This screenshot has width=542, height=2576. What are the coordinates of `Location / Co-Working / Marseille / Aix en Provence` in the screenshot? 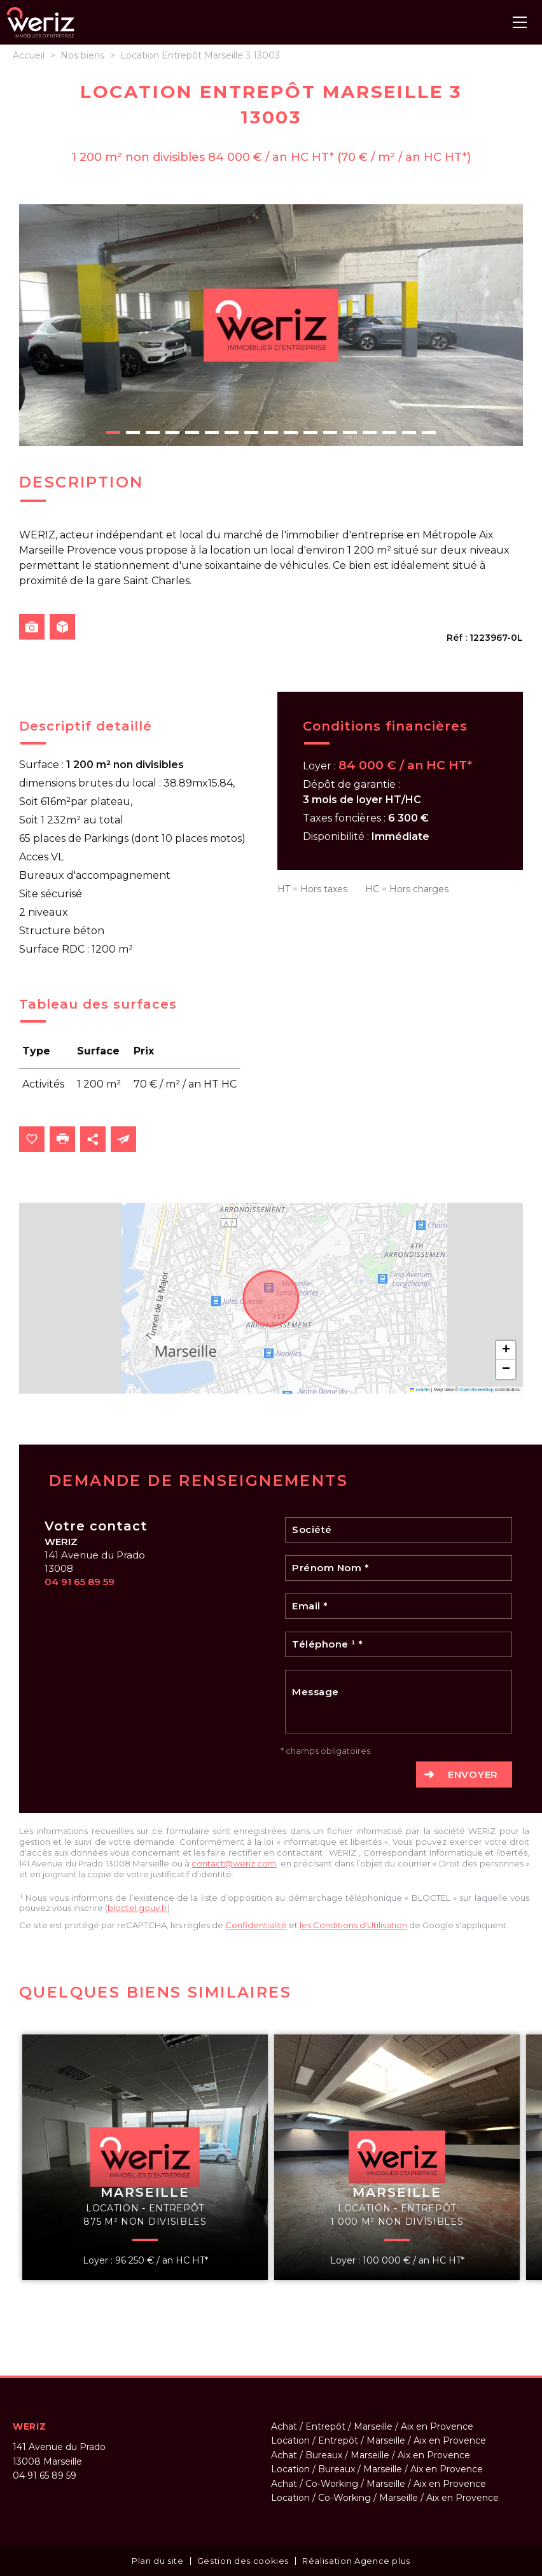 It's located at (385, 2497).